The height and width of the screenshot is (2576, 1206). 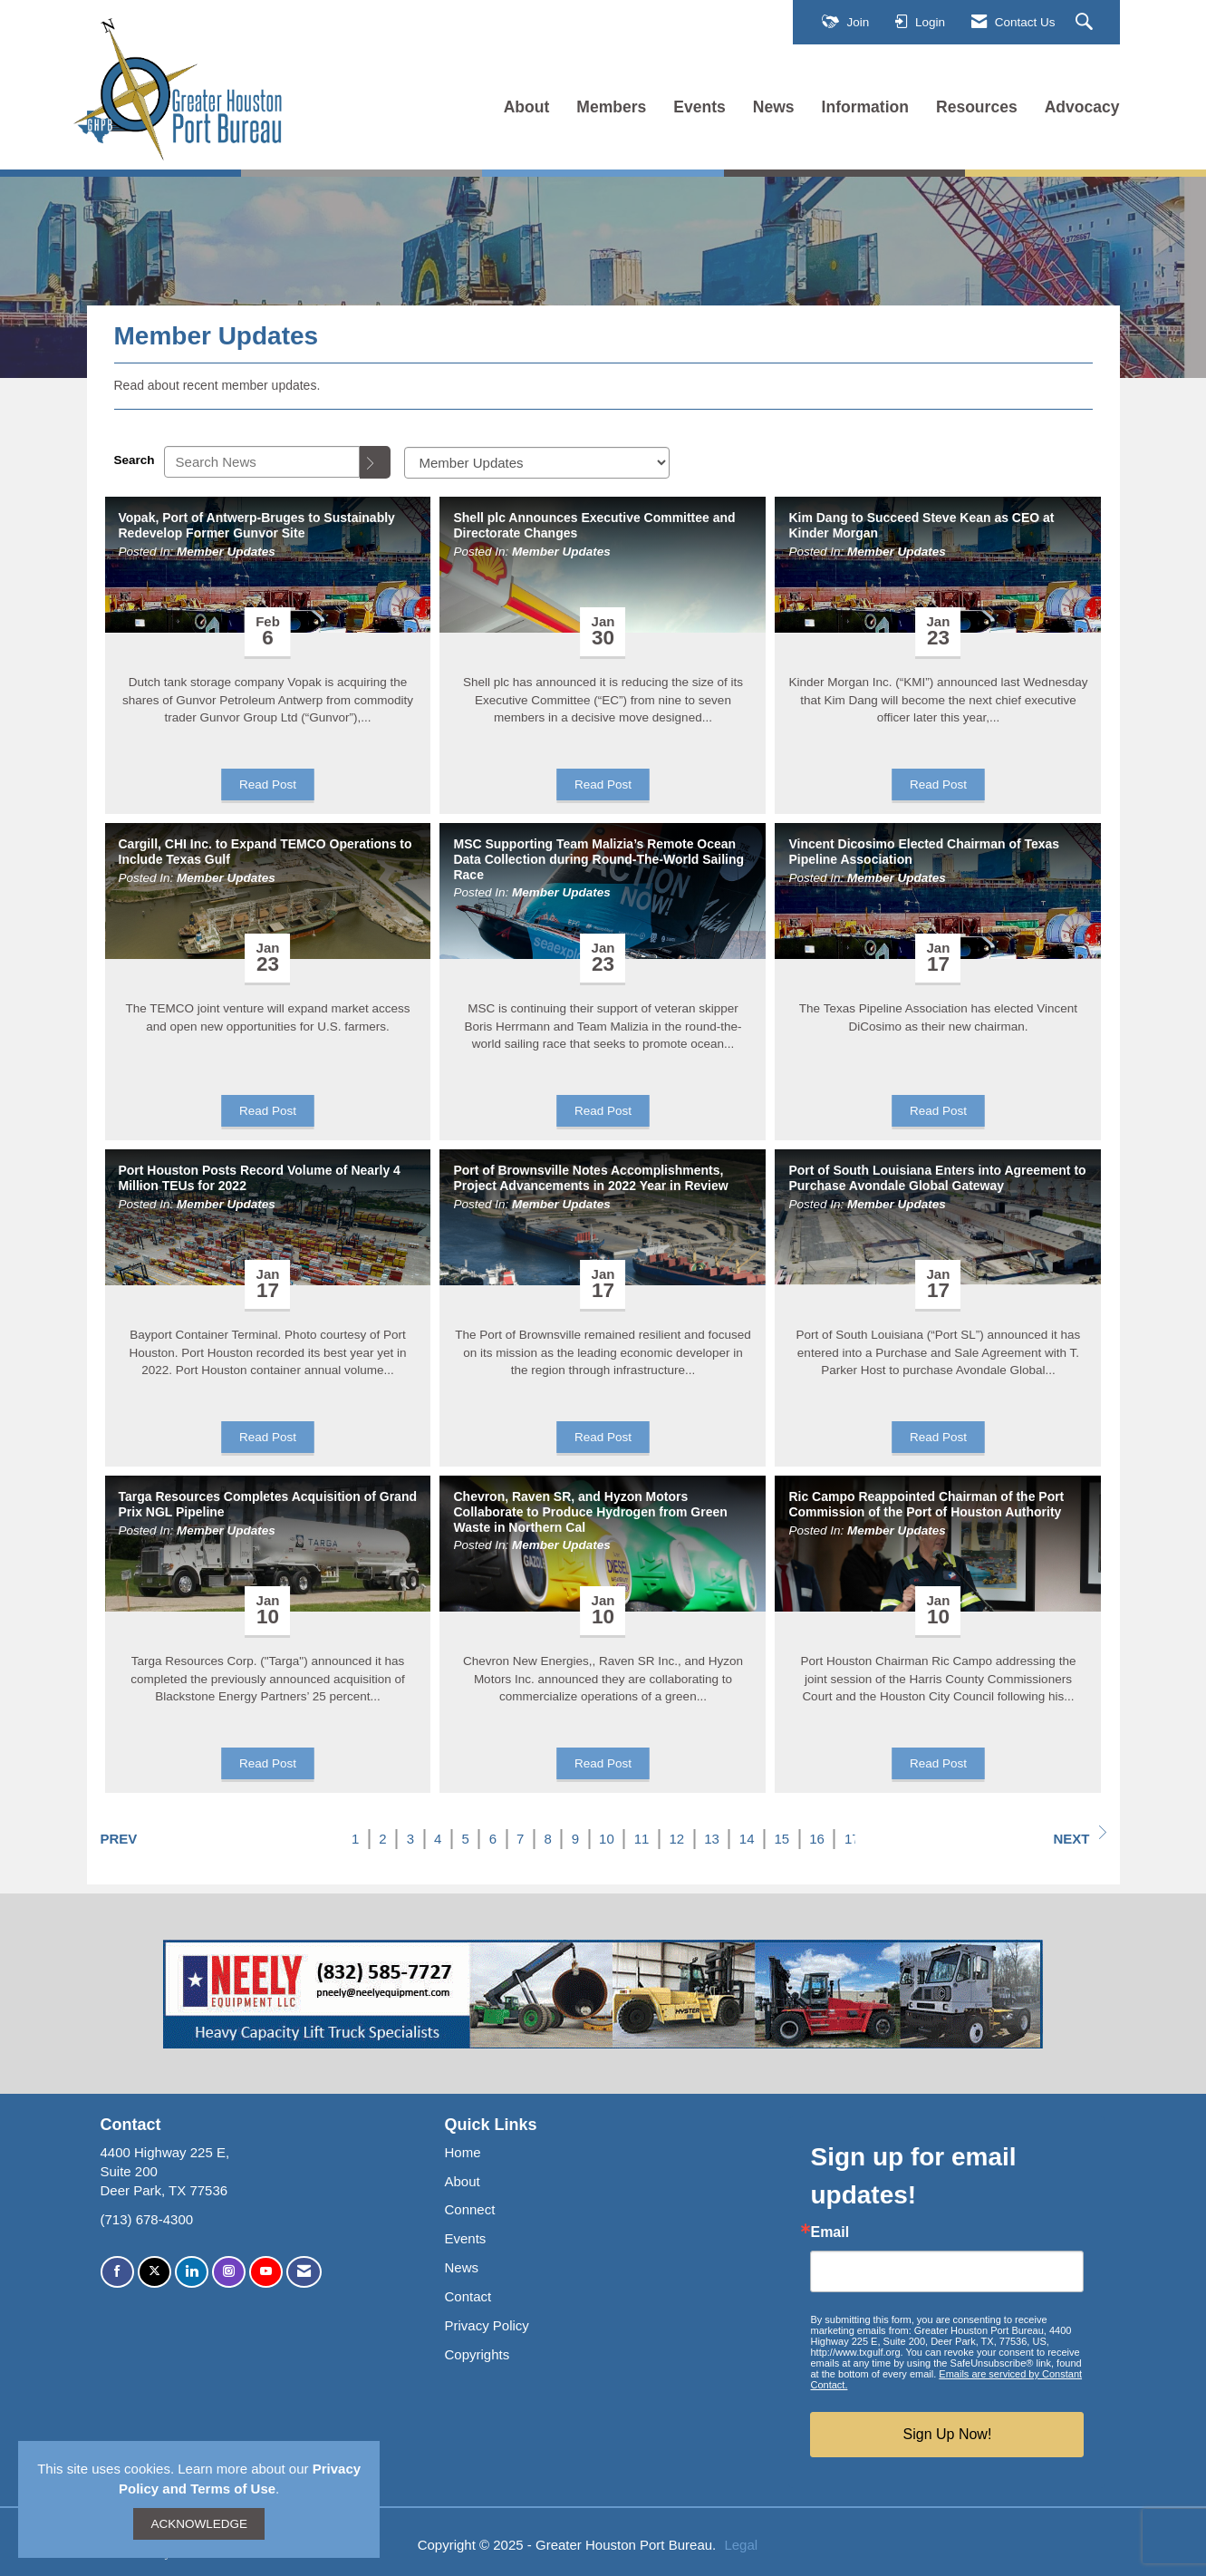 I want to click on [Select a Blog Category], so click(x=537, y=463).